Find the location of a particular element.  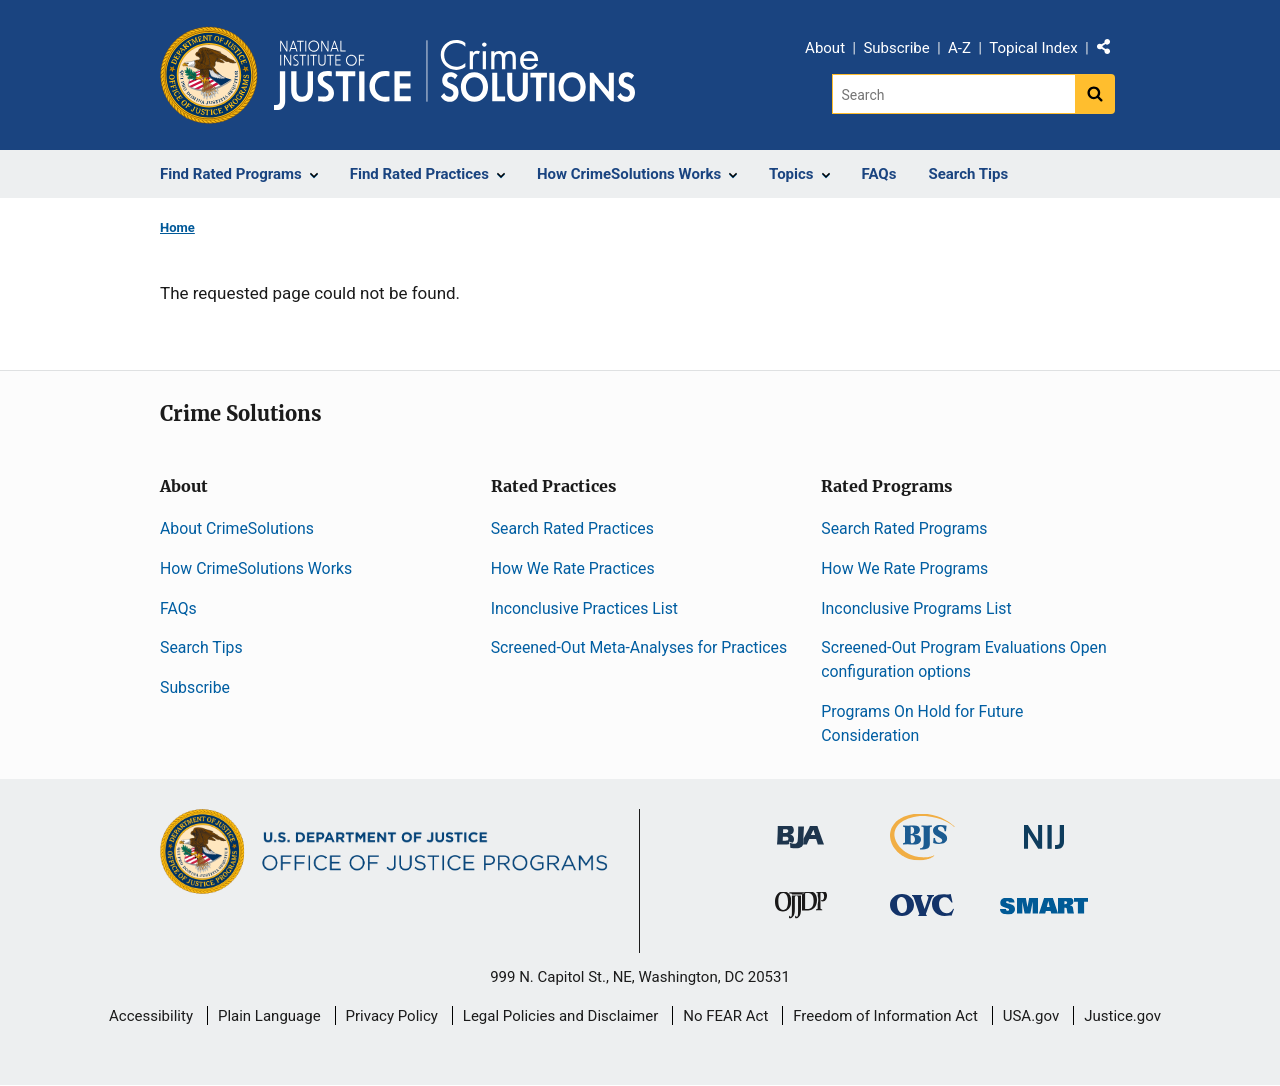

[Search] is located at coordinates (953, 94).